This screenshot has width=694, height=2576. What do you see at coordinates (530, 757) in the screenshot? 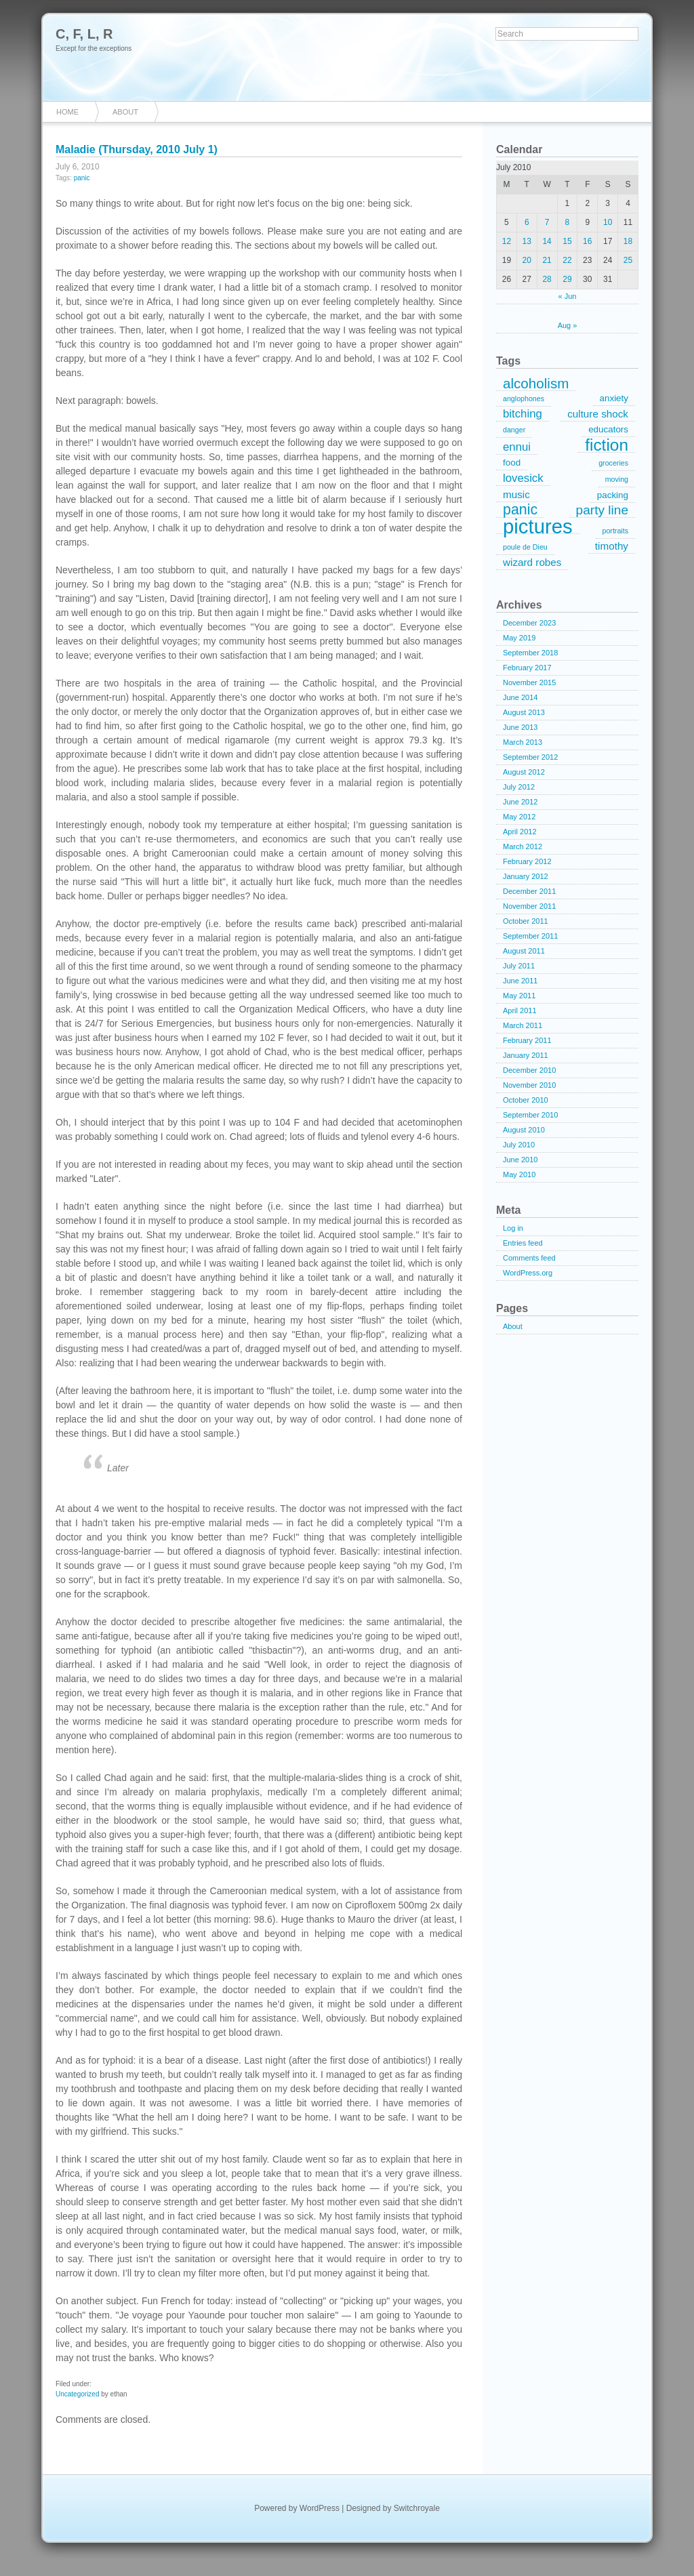
I see `September 2012` at bounding box center [530, 757].